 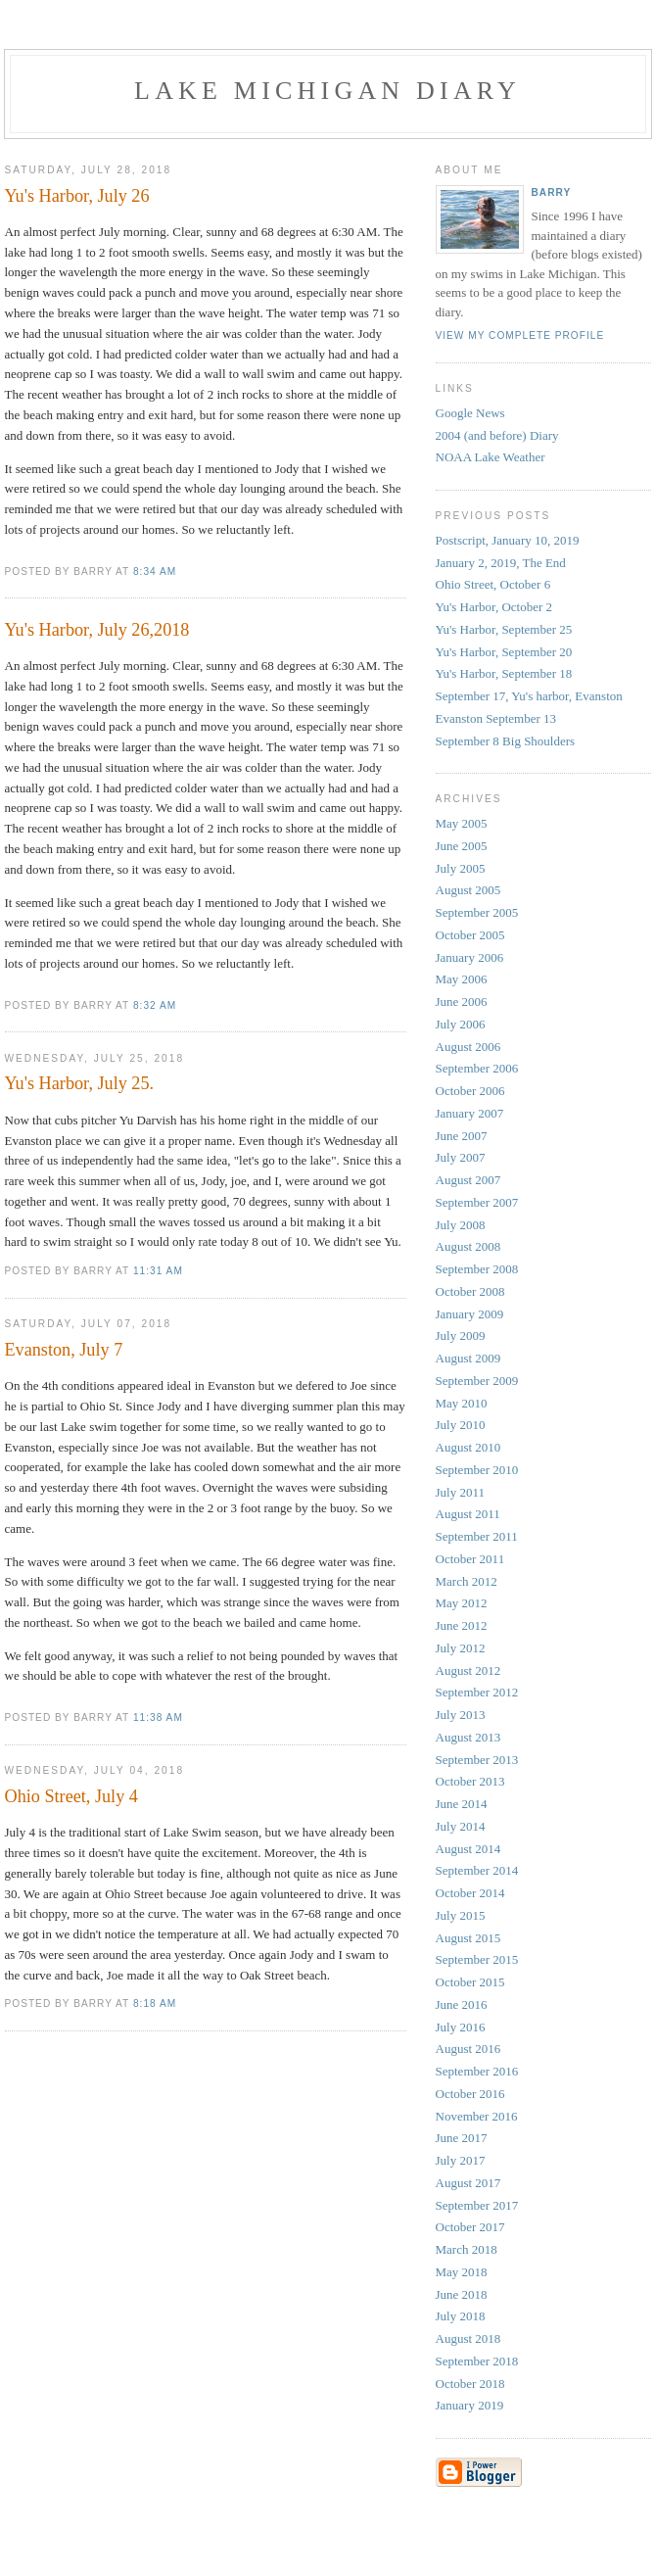 What do you see at coordinates (461, 1648) in the screenshot?
I see `July 2012` at bounding box center [461, 1648].